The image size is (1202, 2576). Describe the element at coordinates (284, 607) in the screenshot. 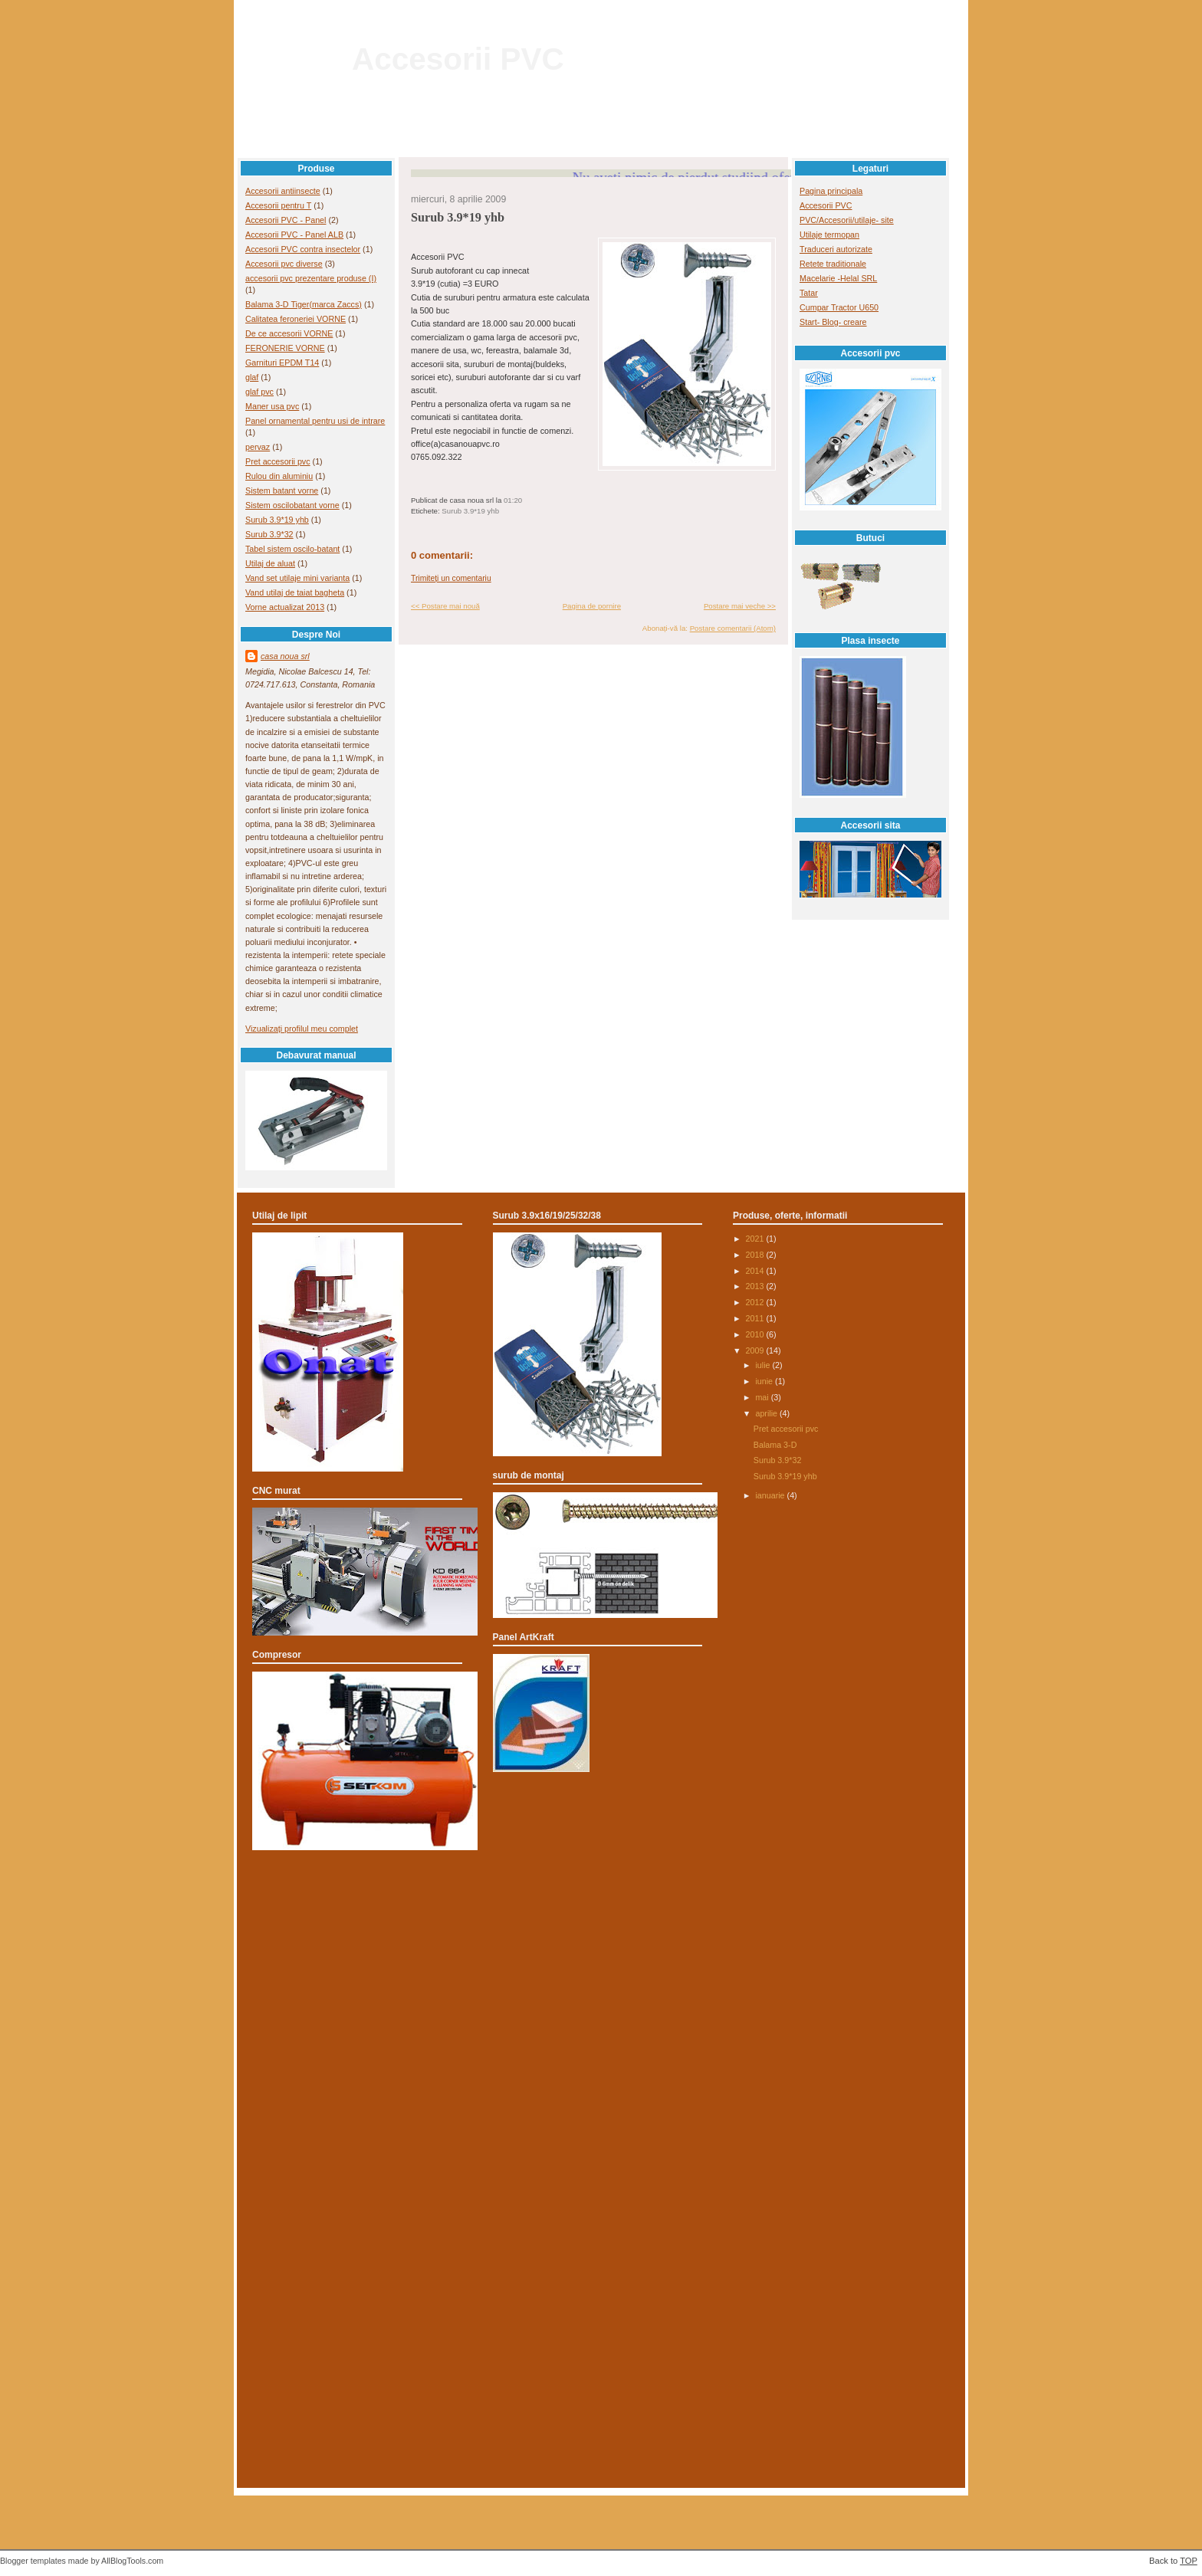

I see `Vorne actualizat 2013` at that location.